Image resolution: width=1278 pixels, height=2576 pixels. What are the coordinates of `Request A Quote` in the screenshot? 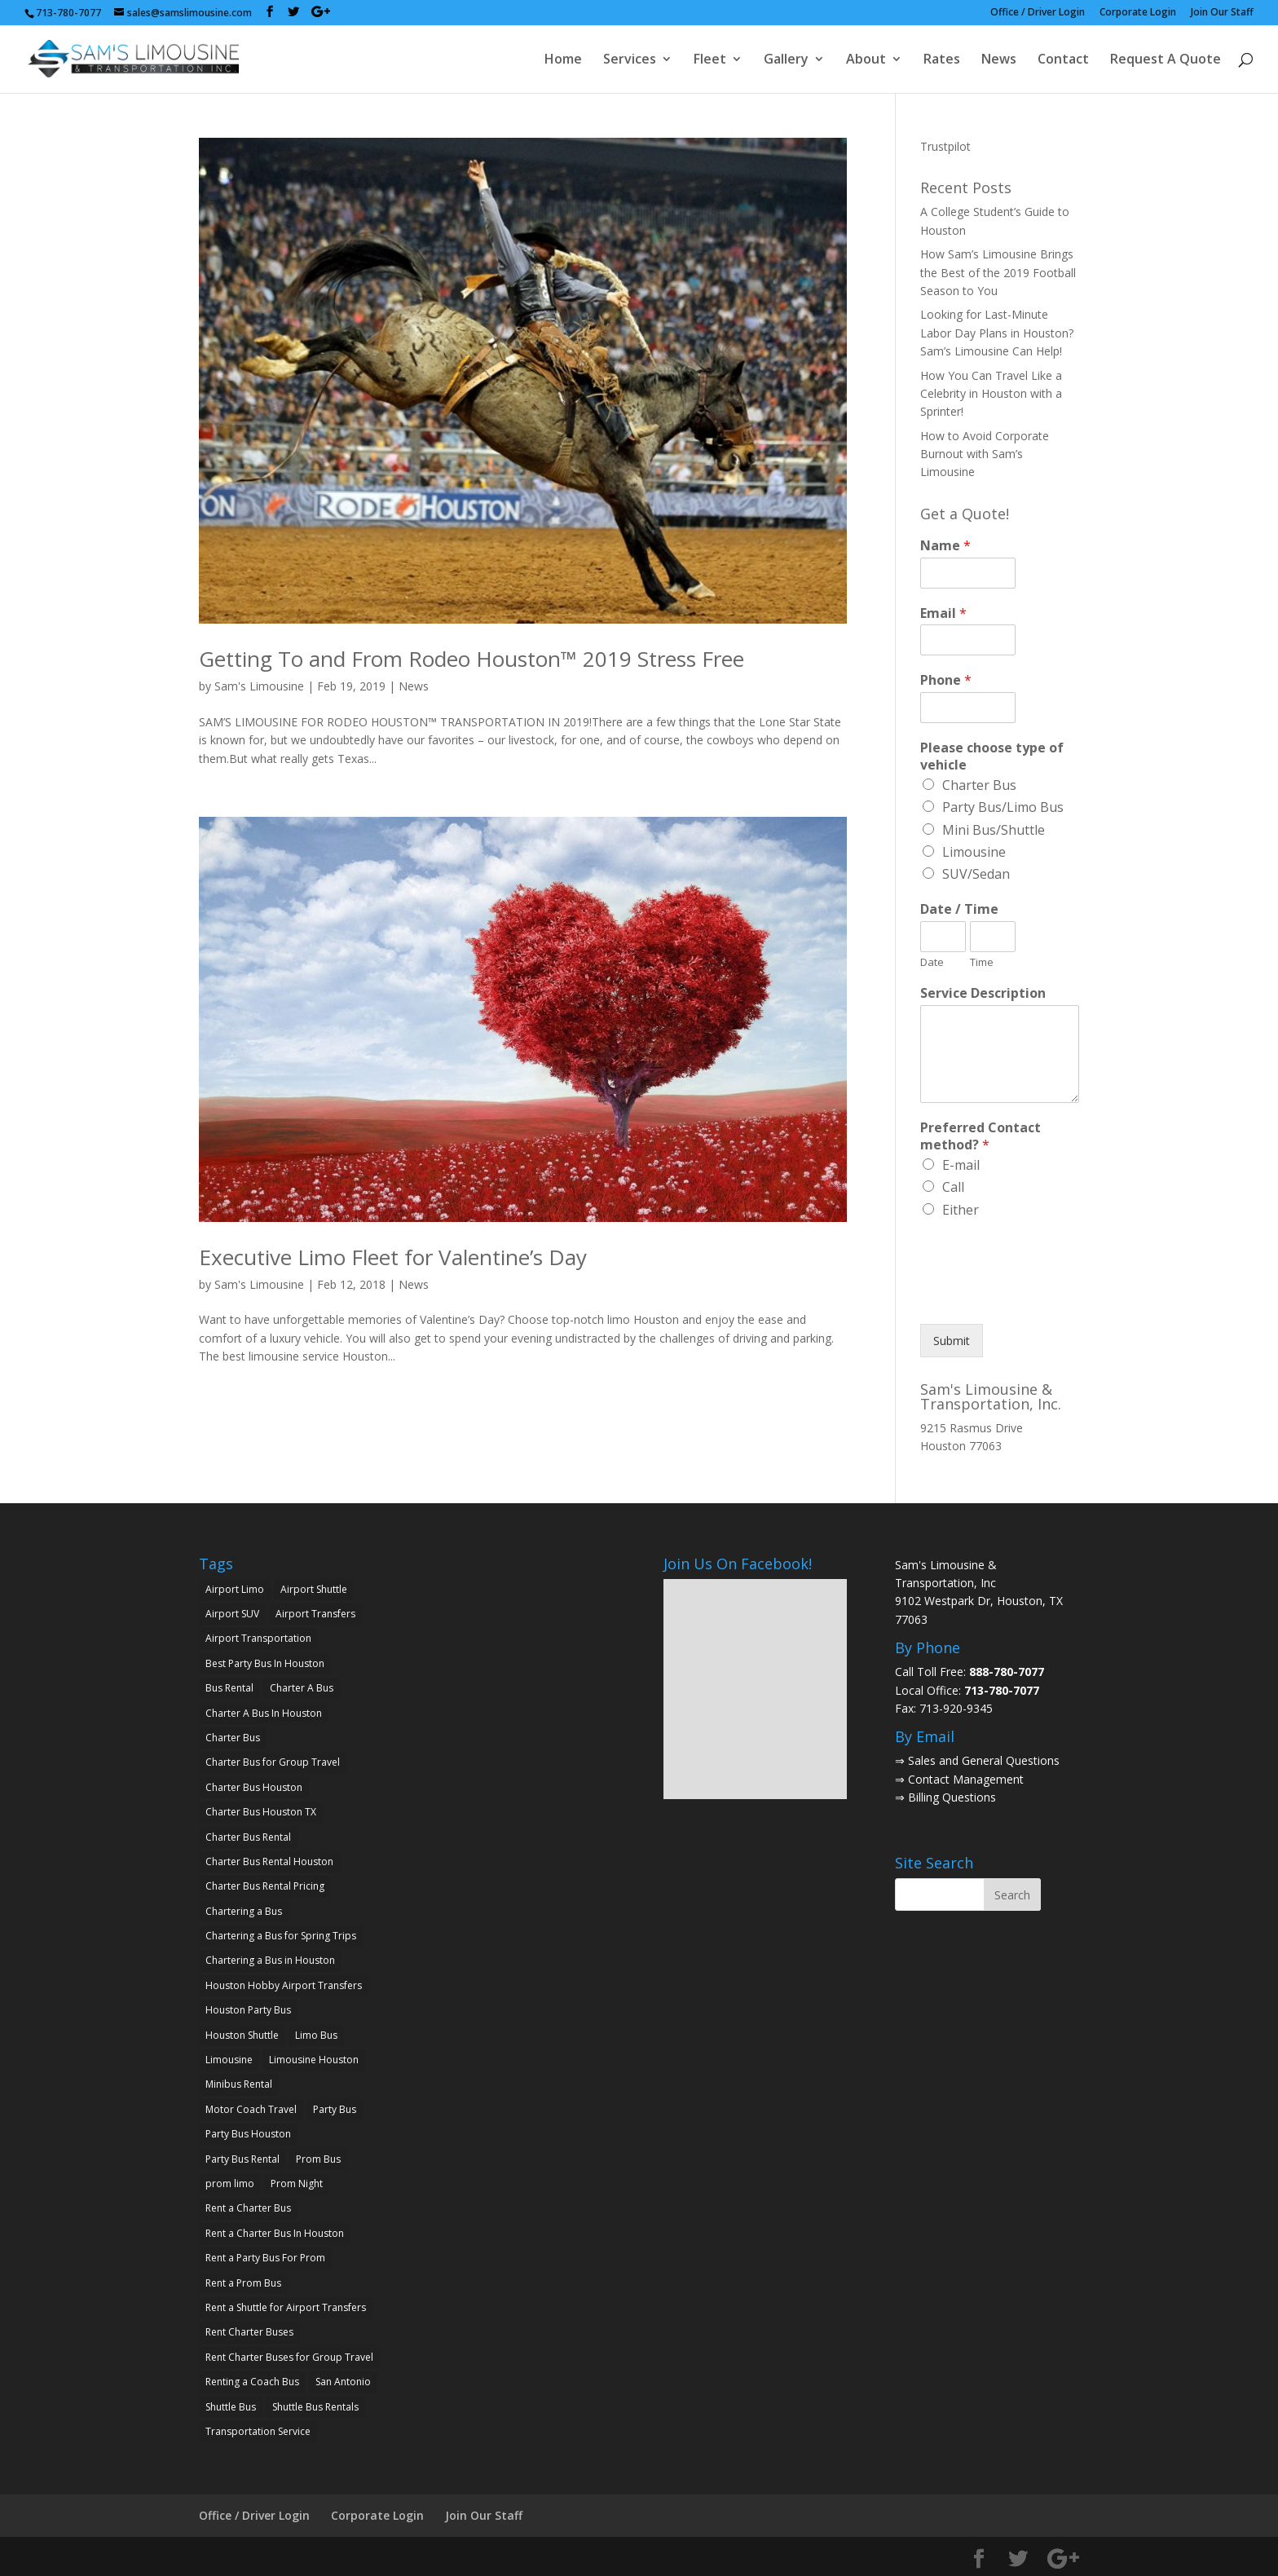 It's located at (1165, 60).